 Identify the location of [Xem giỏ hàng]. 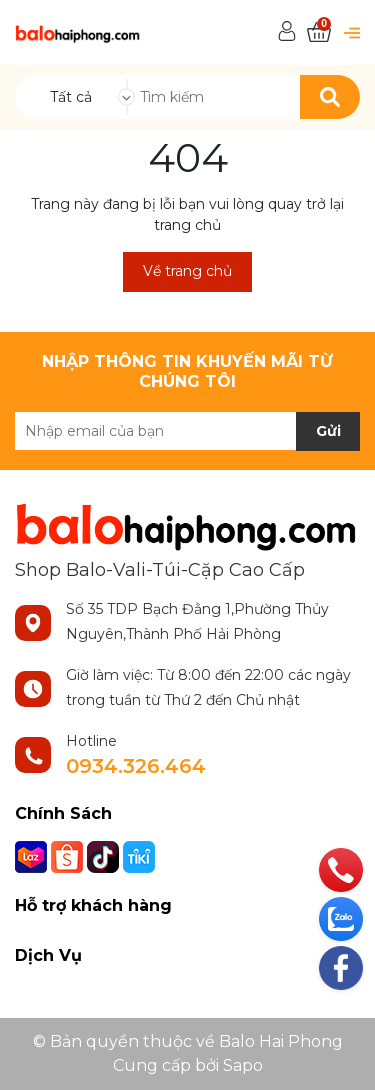
(319, 32).